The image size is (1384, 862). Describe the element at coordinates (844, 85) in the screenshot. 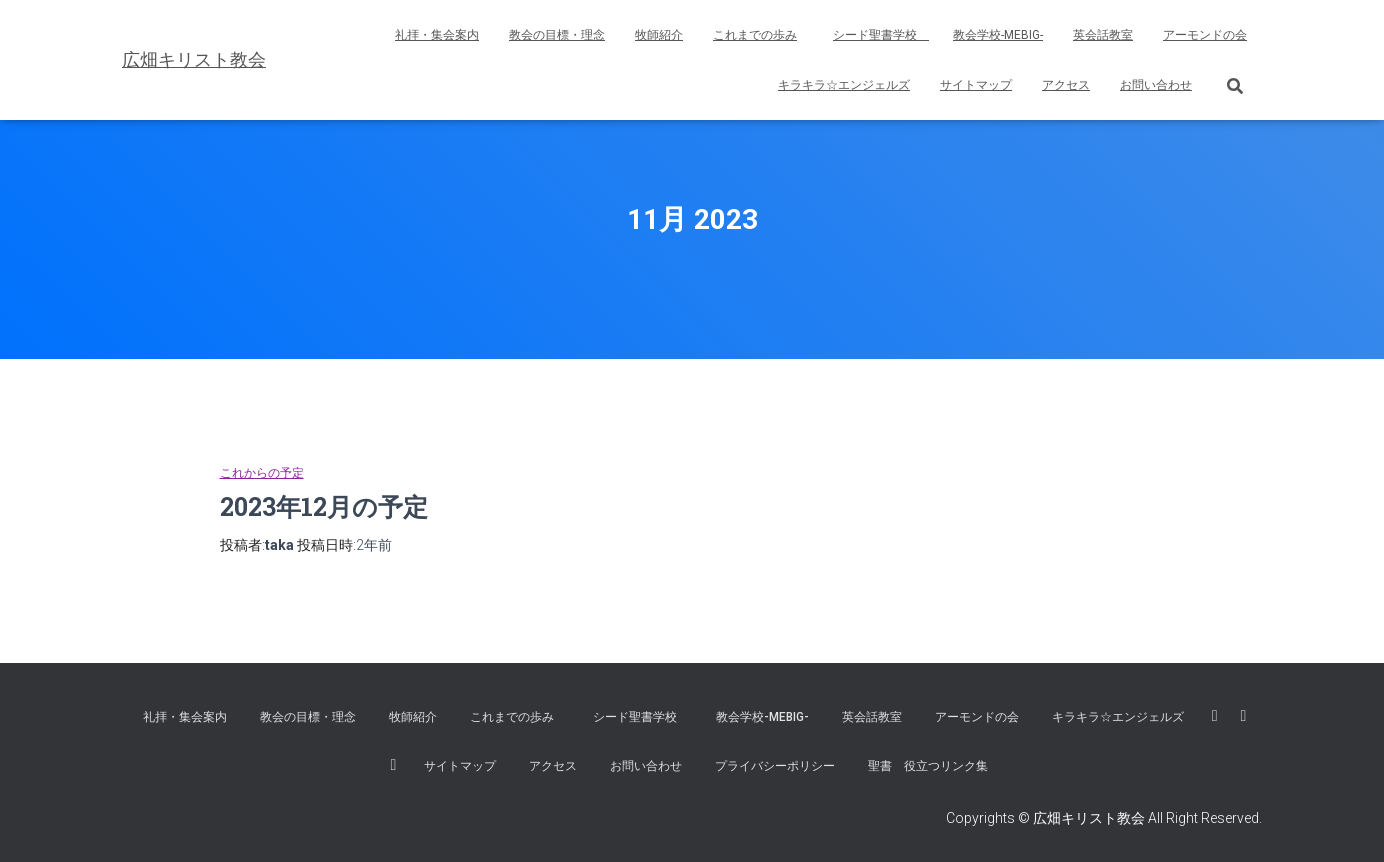

I see `キラキラ☆エンジェルズ` at that location.